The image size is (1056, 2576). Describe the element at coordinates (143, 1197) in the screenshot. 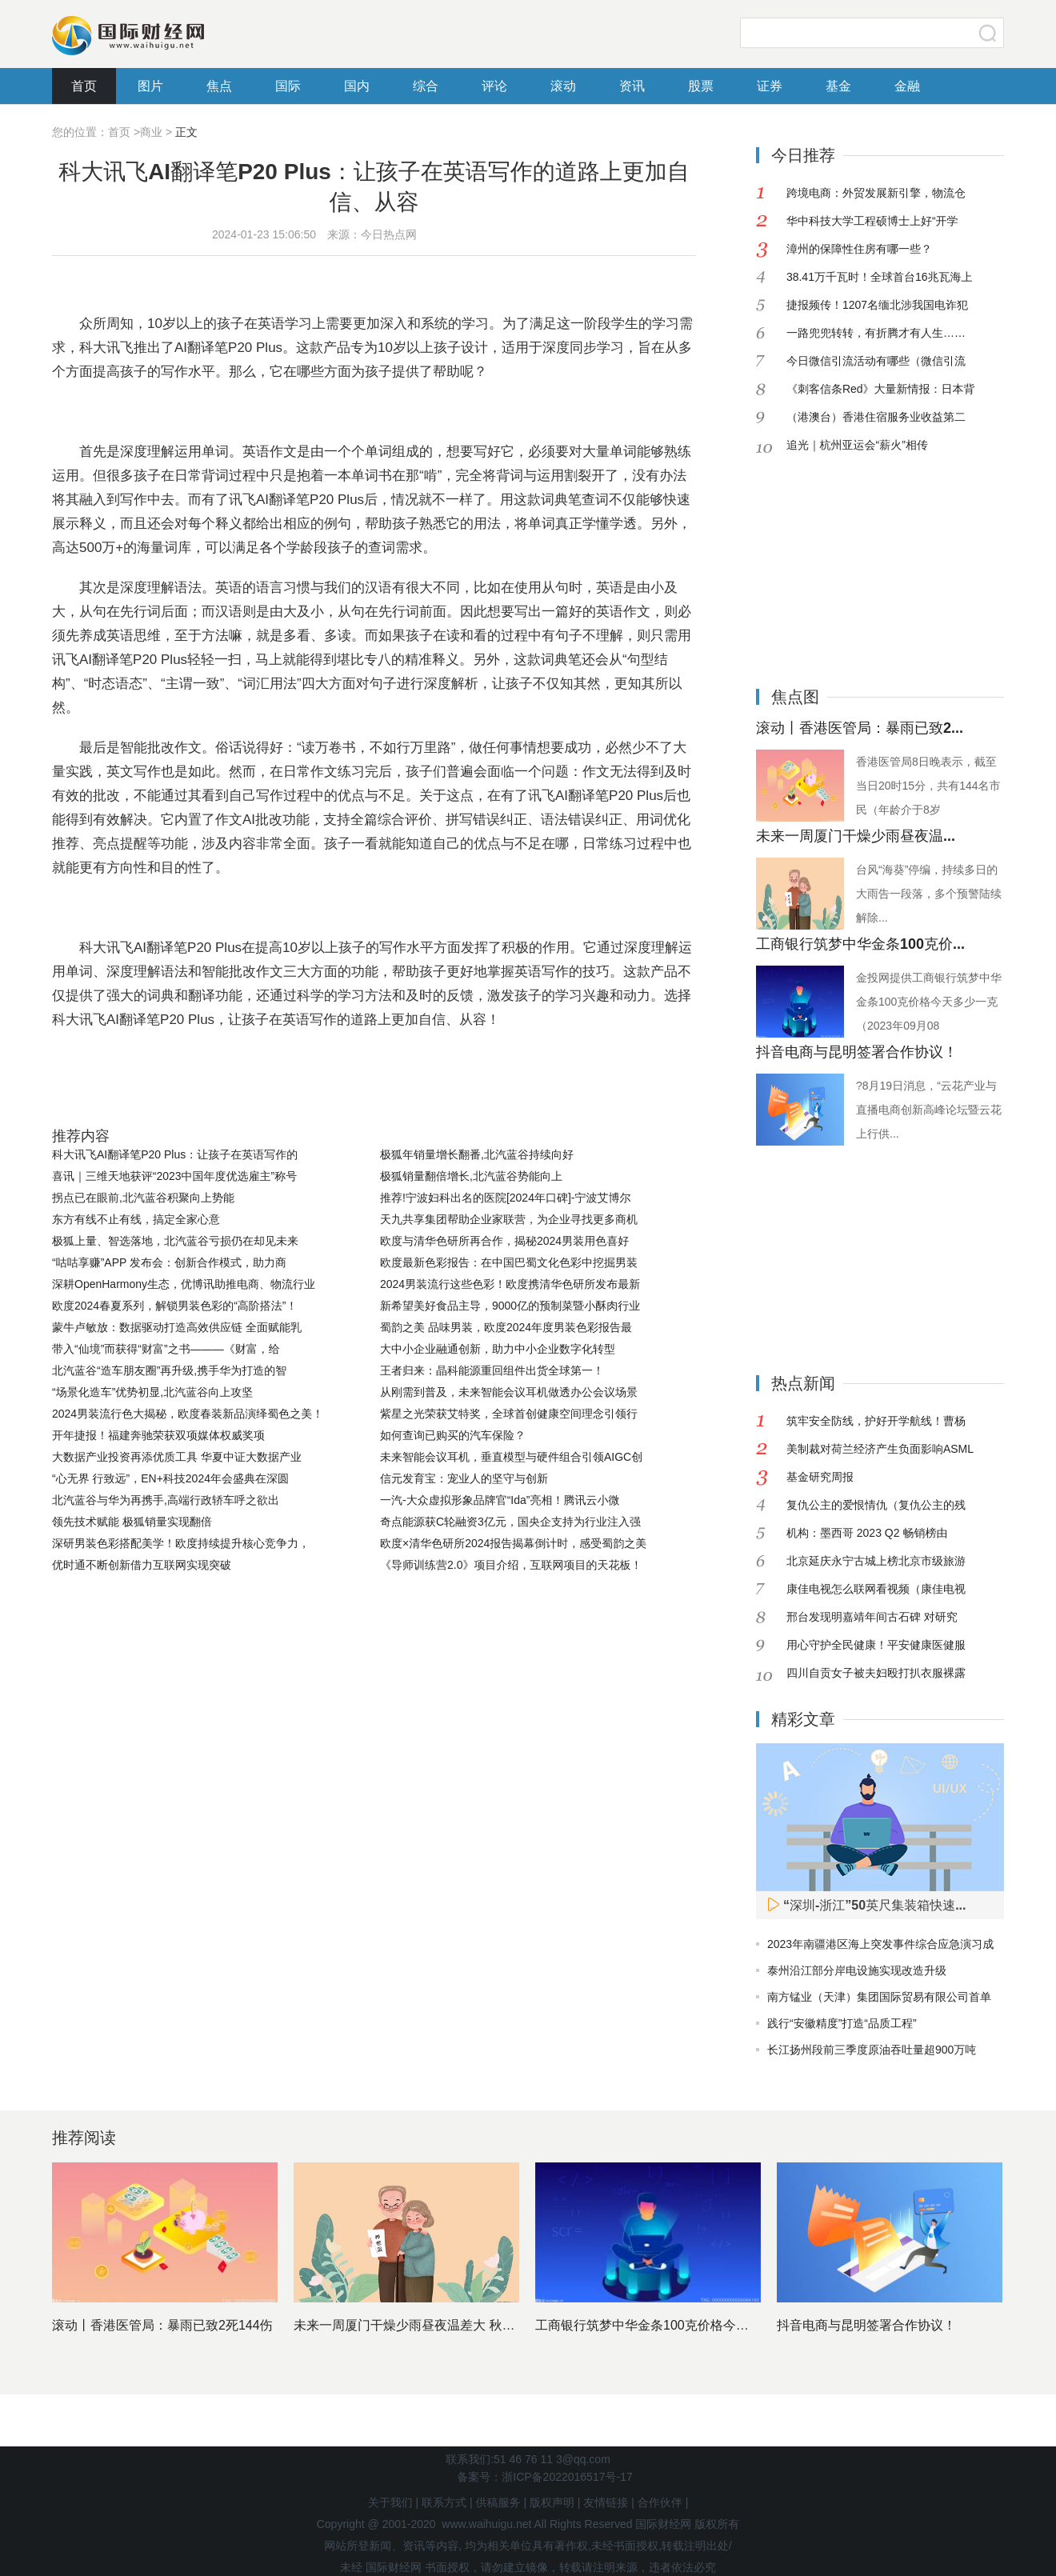

I see `拐点已在眼前,北汽蓝谷积聚向上势能` at that location.